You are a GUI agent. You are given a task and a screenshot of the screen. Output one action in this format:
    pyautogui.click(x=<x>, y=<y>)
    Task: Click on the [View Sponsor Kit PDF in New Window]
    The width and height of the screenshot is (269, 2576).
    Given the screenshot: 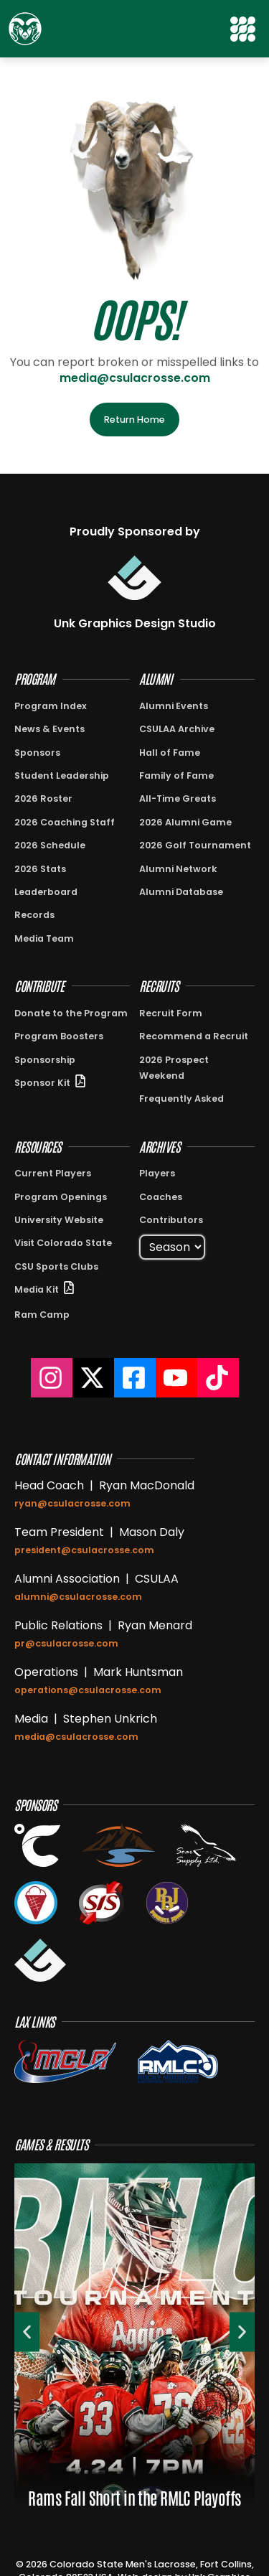 What is the action you would take?
    pyautogui.click(x=80, y=1080)
    